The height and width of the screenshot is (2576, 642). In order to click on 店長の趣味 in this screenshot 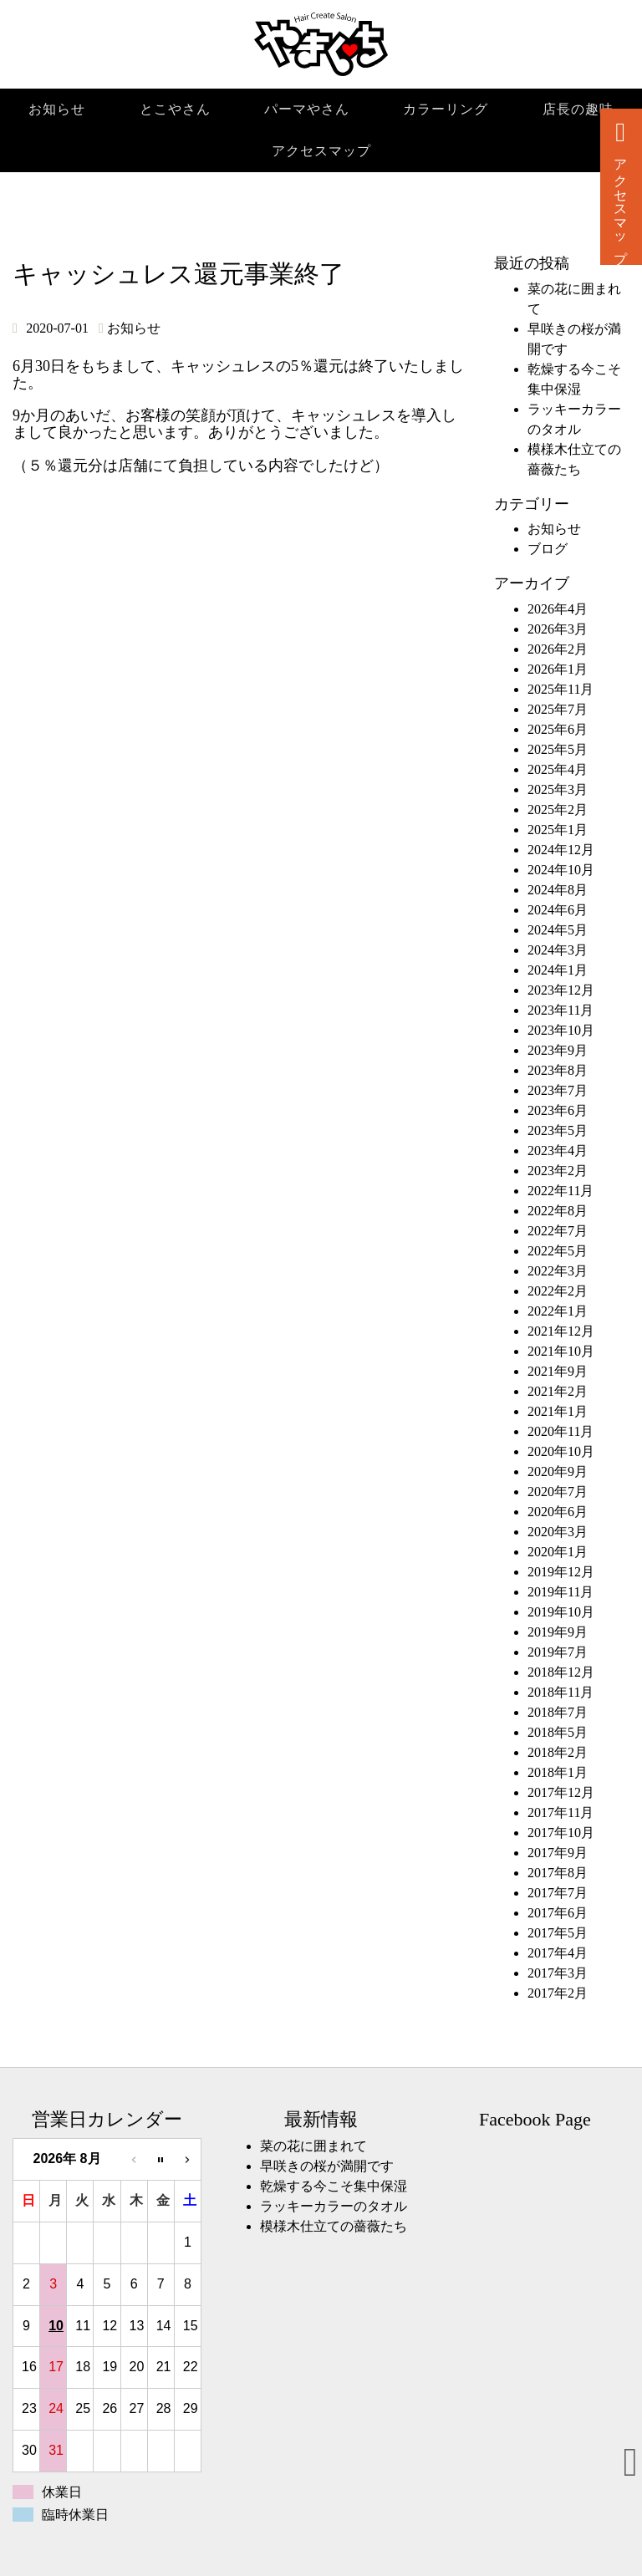, I will do `click(578, 109)`.